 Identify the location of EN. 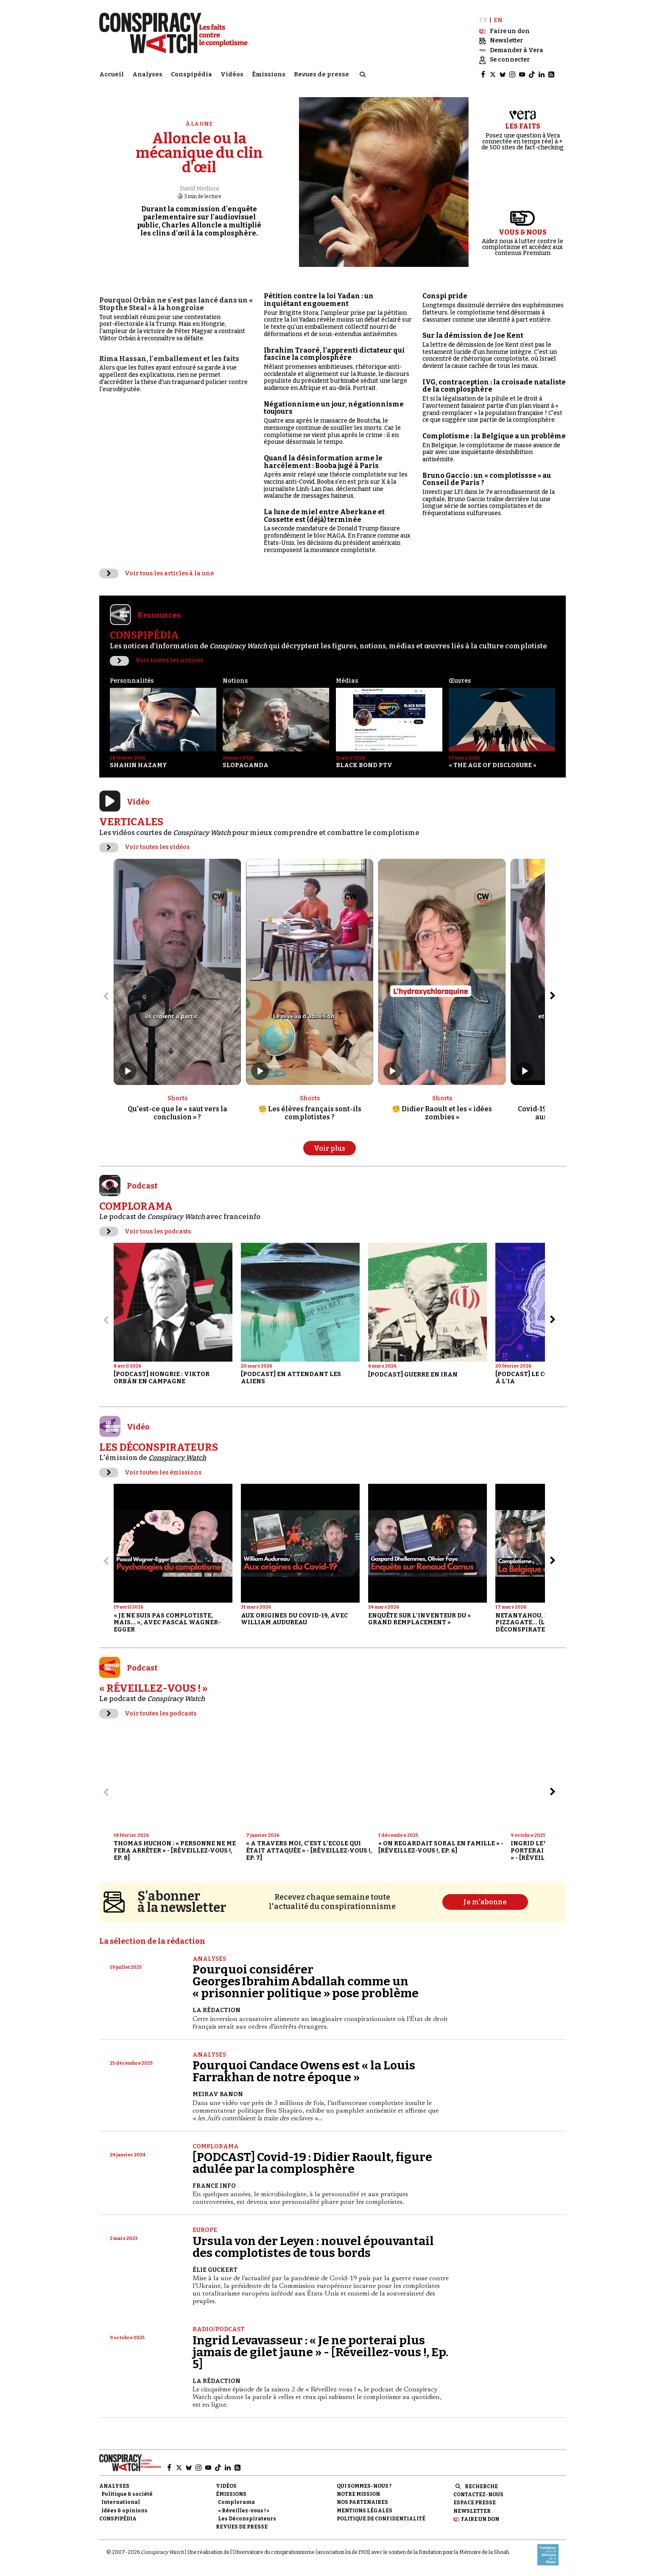
(498, 20).